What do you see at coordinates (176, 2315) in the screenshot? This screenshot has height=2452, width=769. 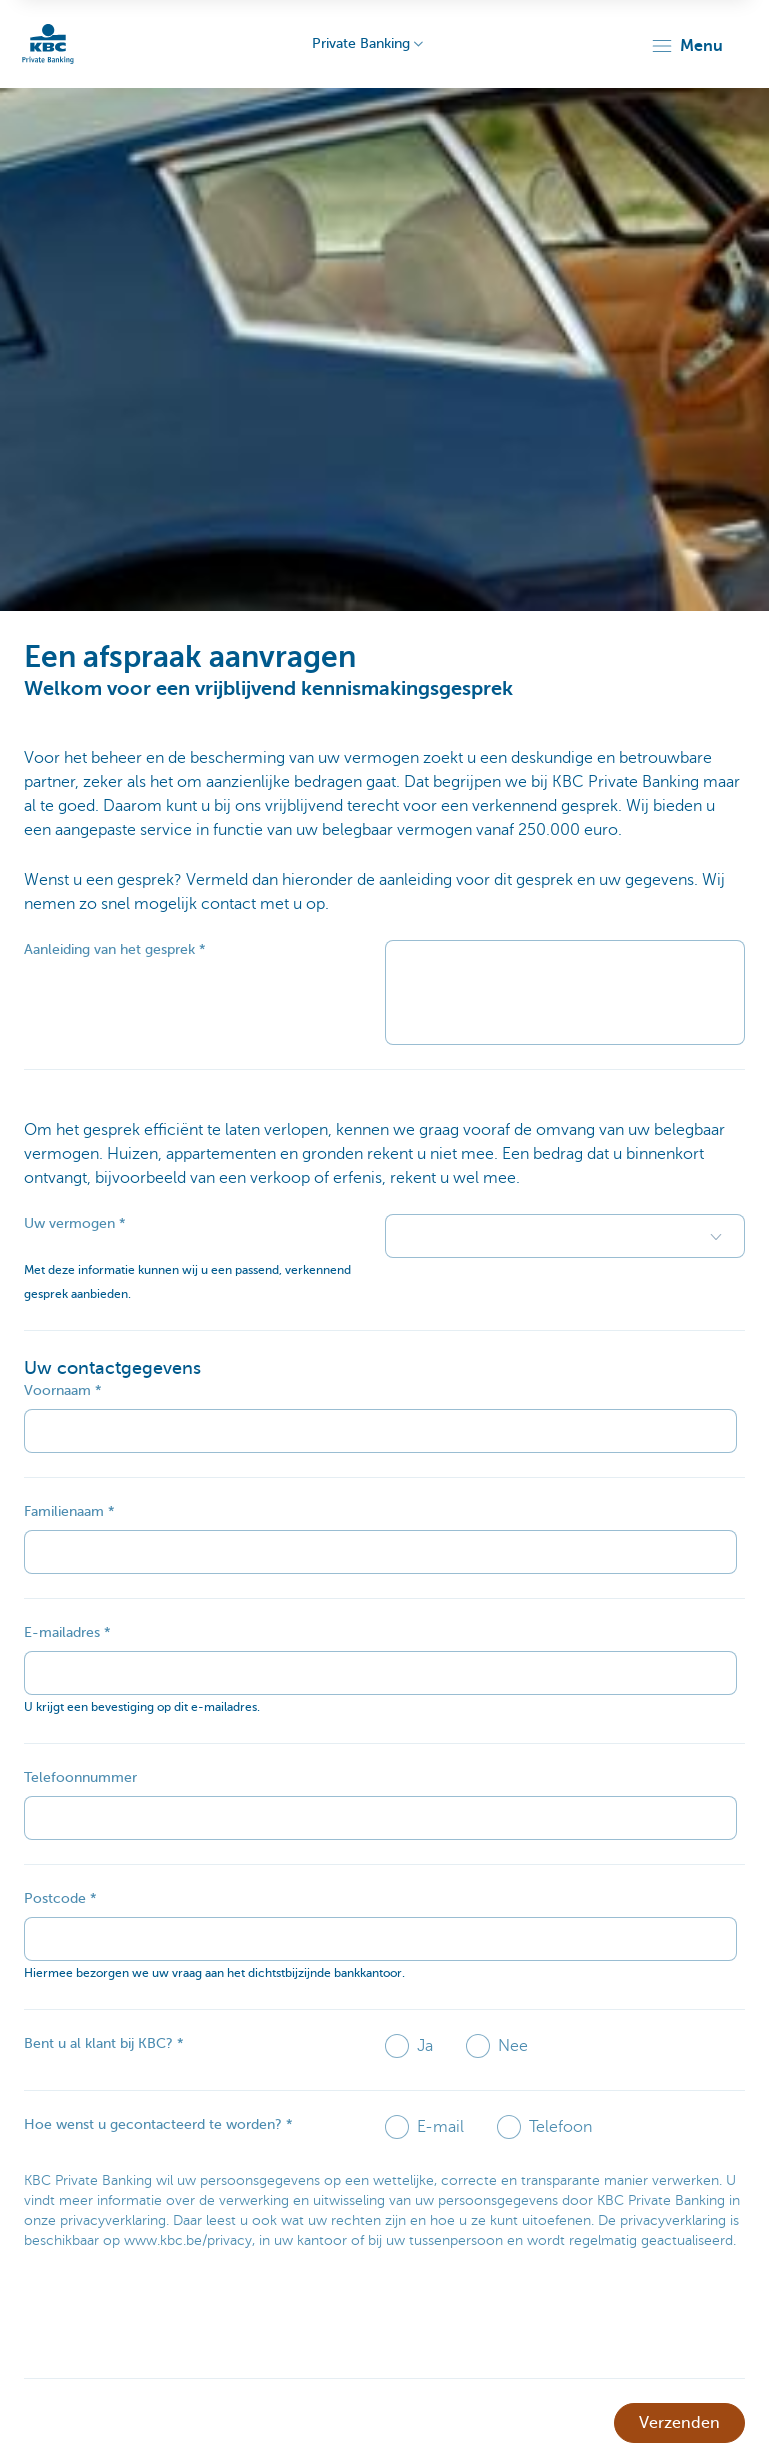 I see `[presentation]` at bounding box center [176, 2315].